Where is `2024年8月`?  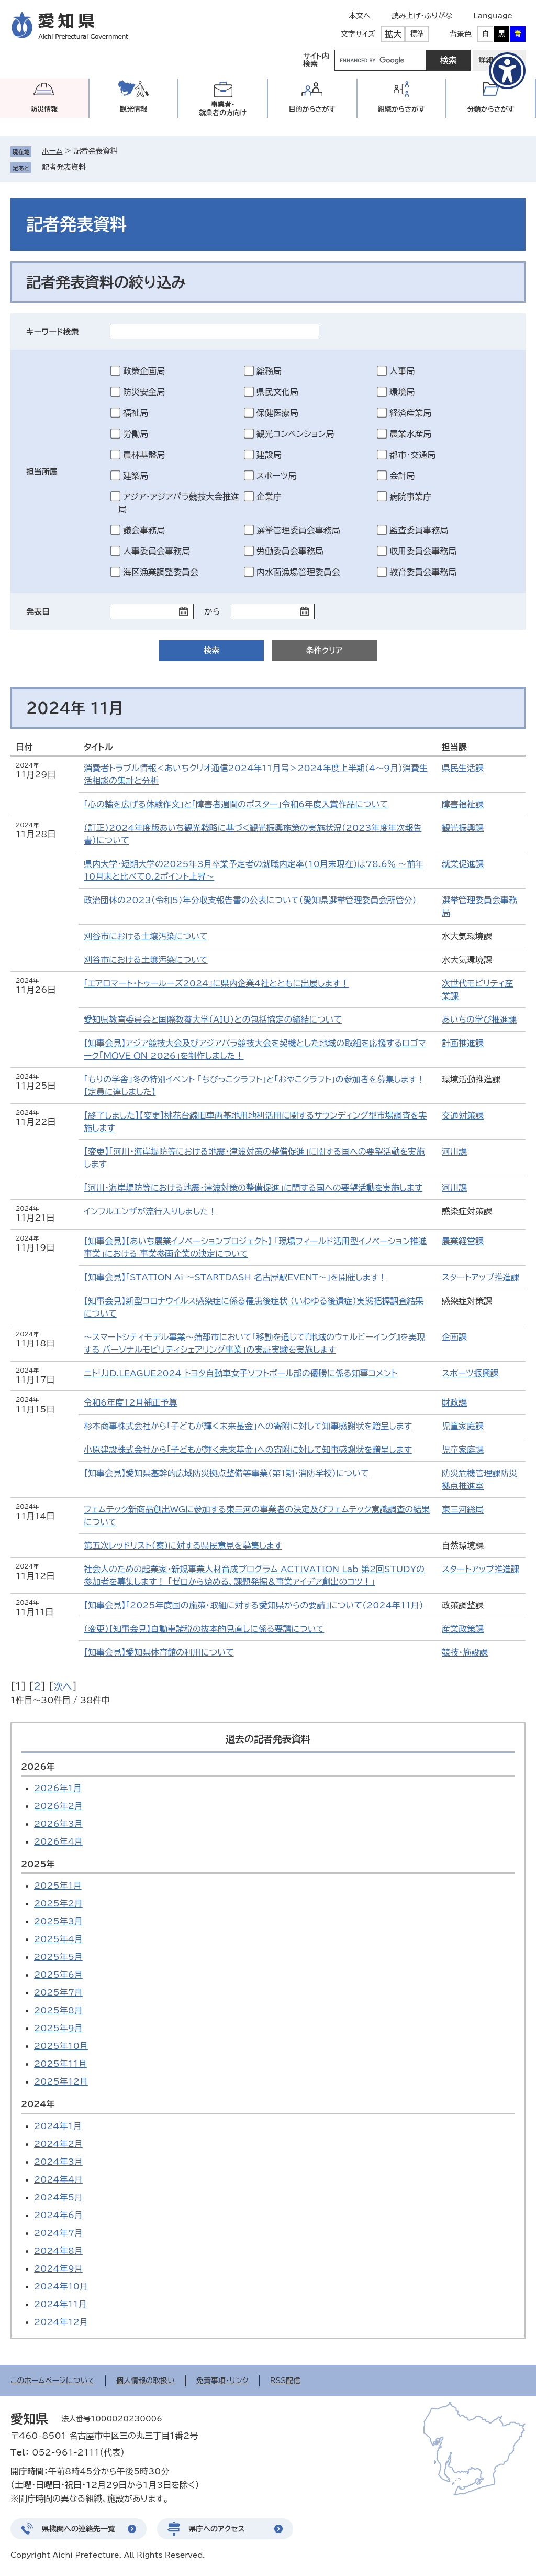
2024年8月 is located at coordinates (58, 2250).